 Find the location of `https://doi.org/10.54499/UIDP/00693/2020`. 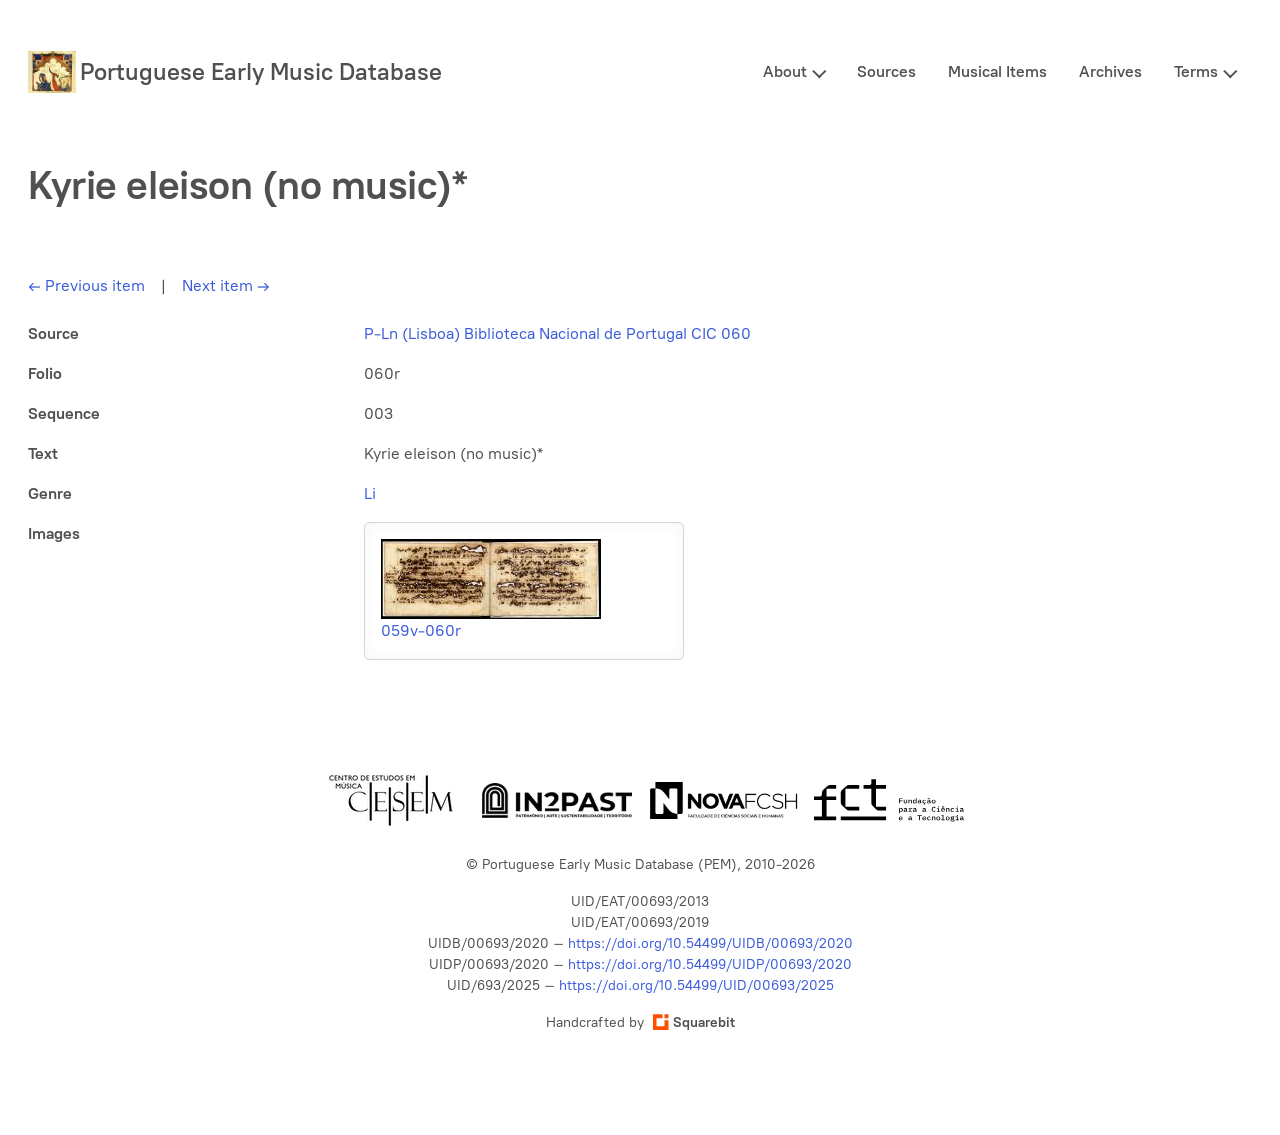

https://doi.org/10.54499/UIDP/00693/2020 is located at coordinates (710, 964).